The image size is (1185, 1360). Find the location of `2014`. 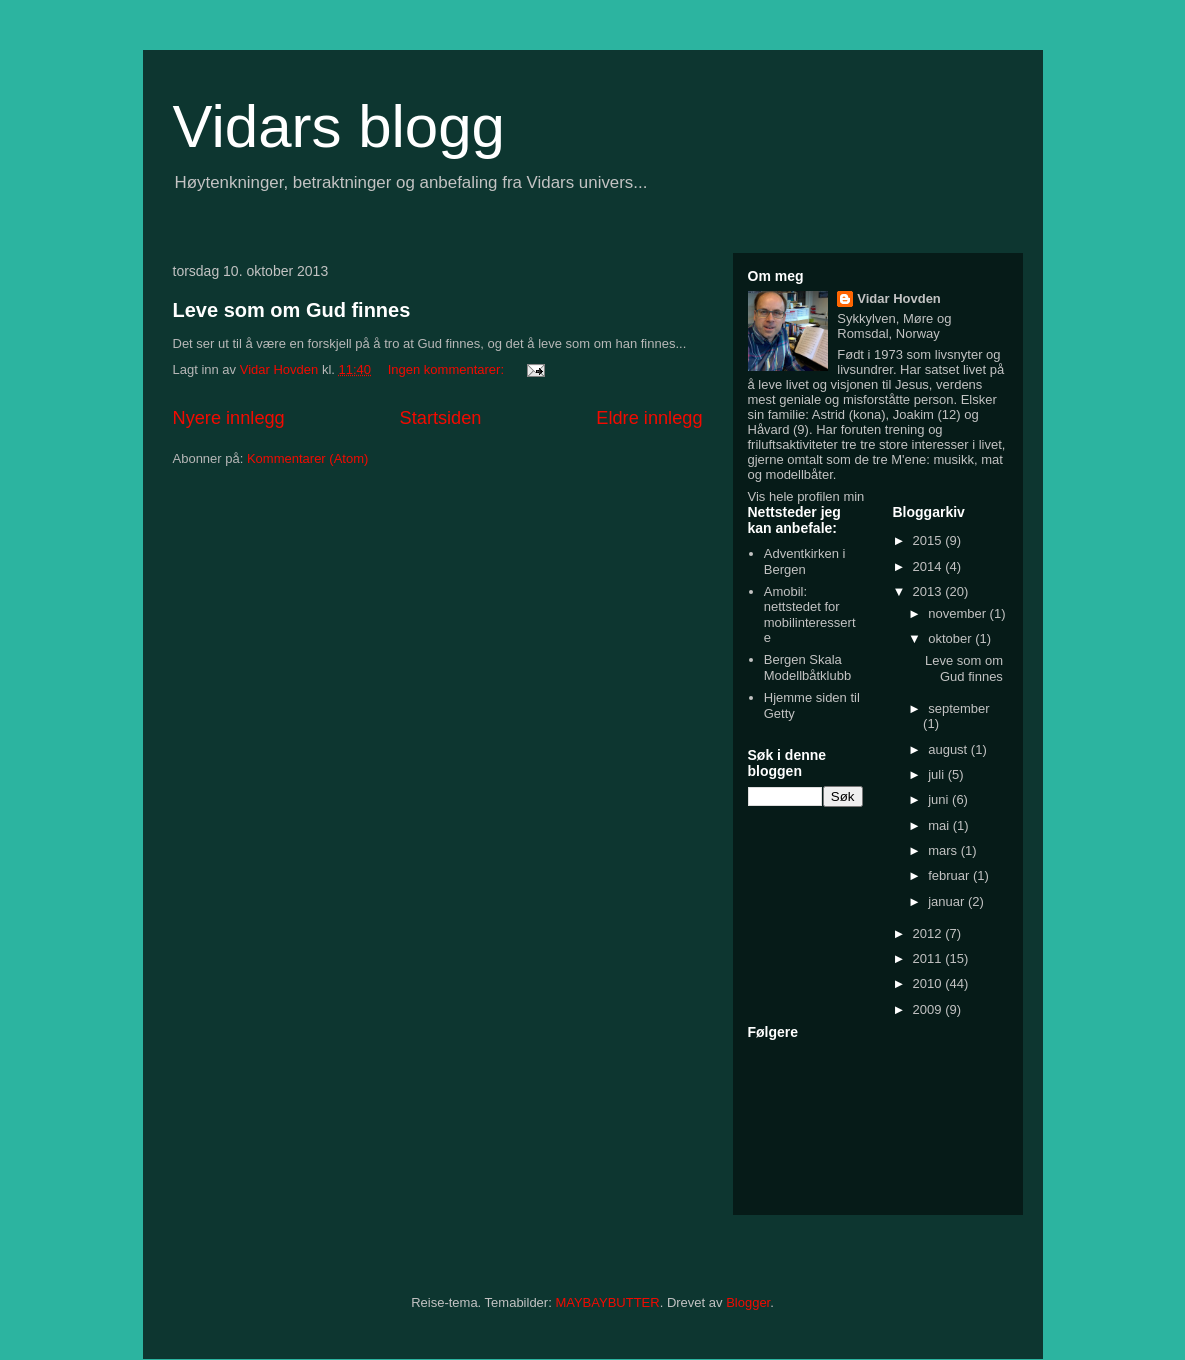

2014 is located at coordinates (929, 566).